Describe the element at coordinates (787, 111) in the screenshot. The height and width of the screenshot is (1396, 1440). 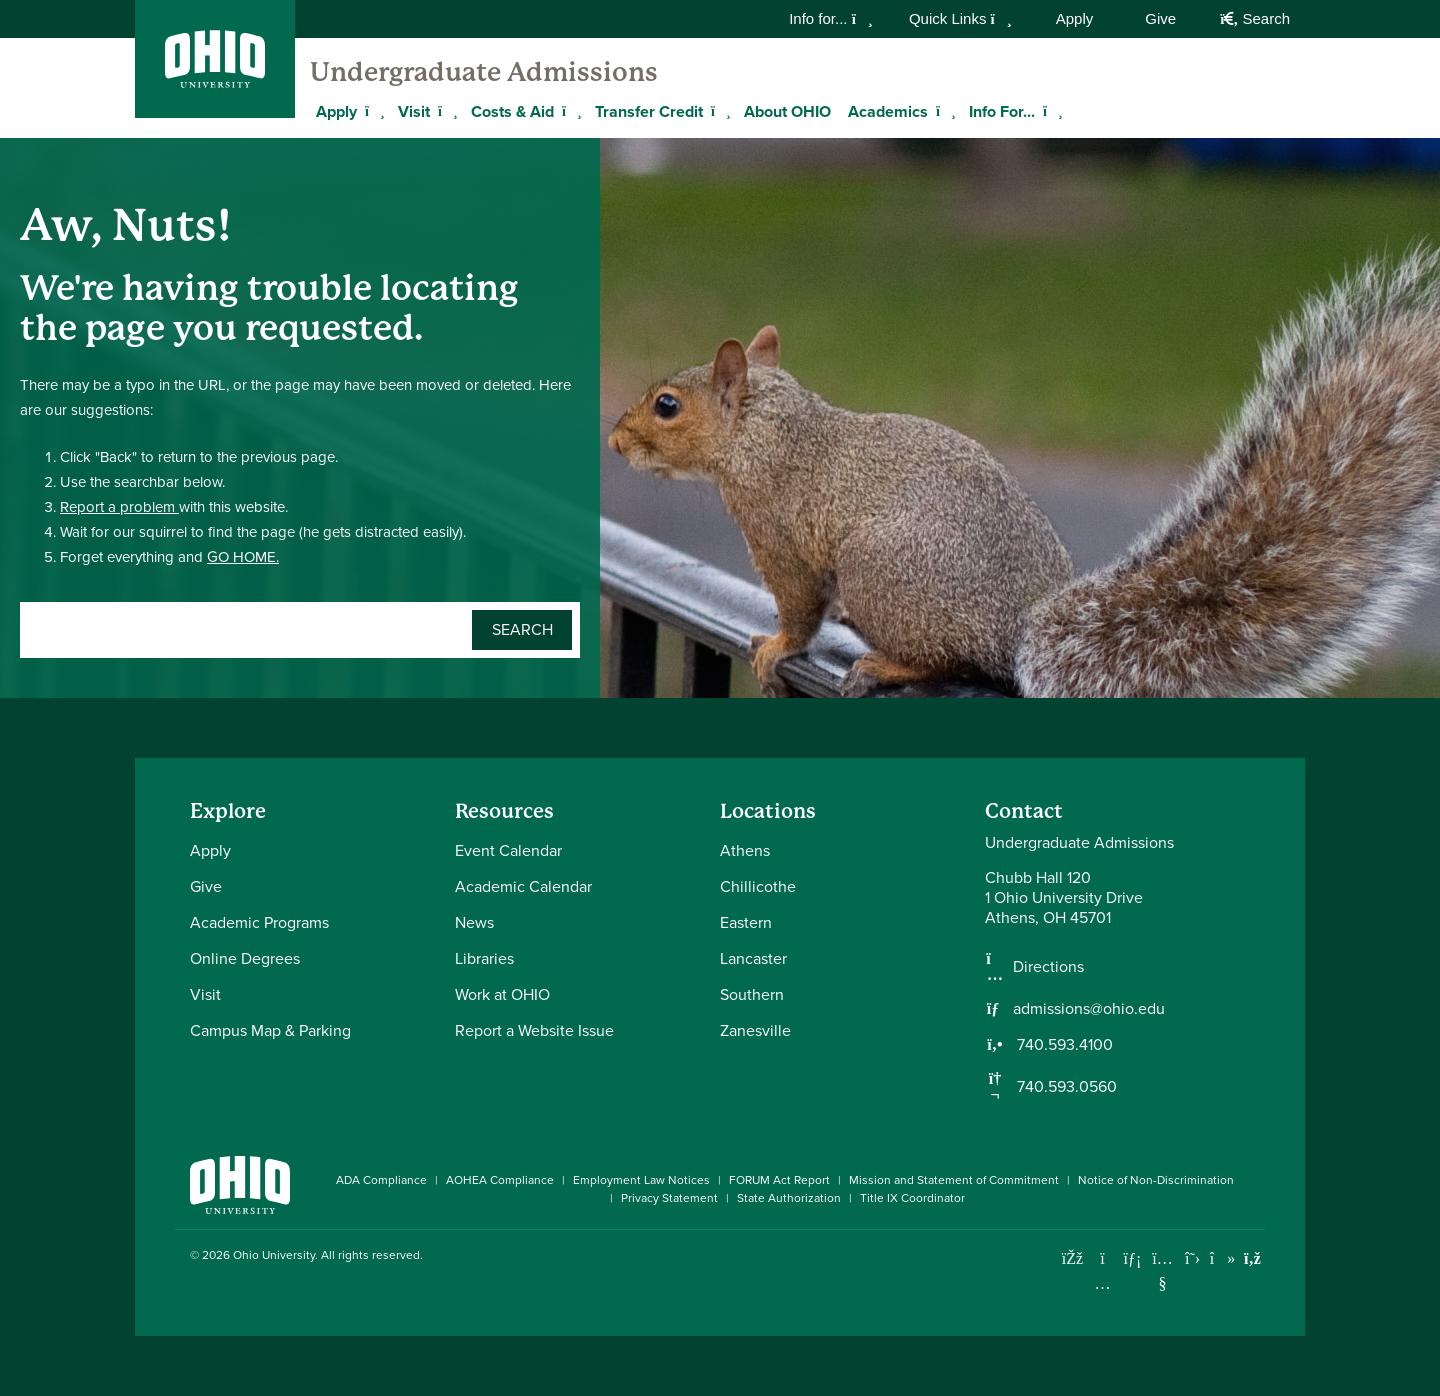
I see `About OHIO` at that location.